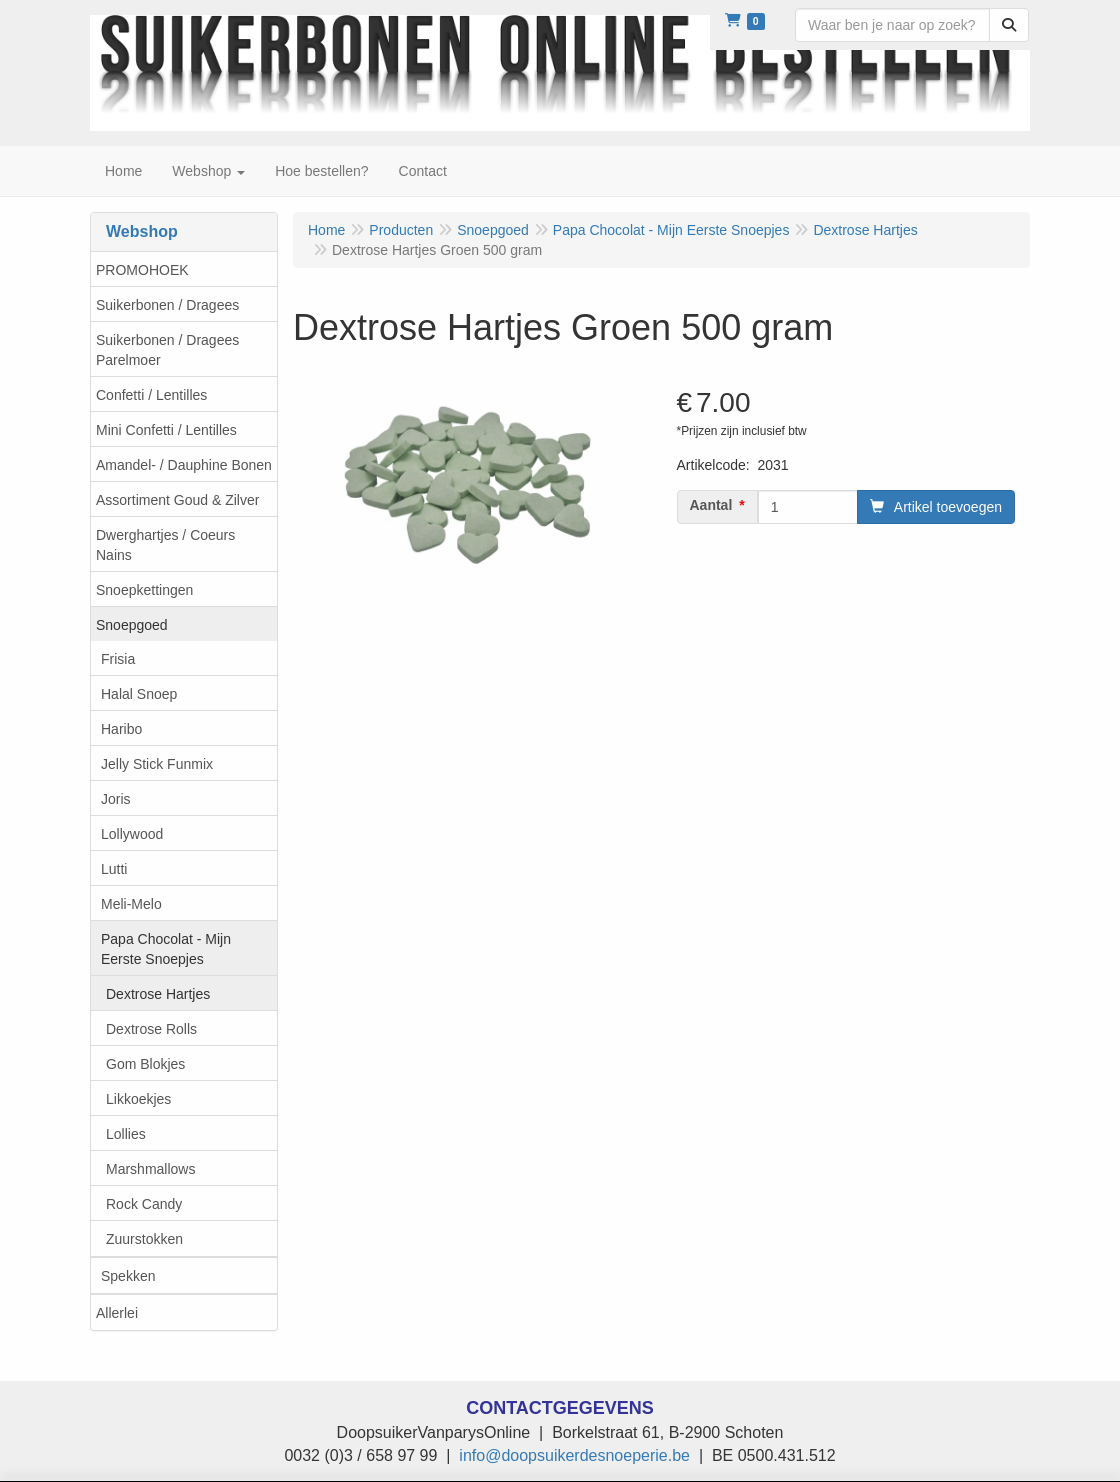  What do you see at coordinates (144, 590) in the screenshot?
I see `Snoepkettingen` at bounding box center [144, 590].